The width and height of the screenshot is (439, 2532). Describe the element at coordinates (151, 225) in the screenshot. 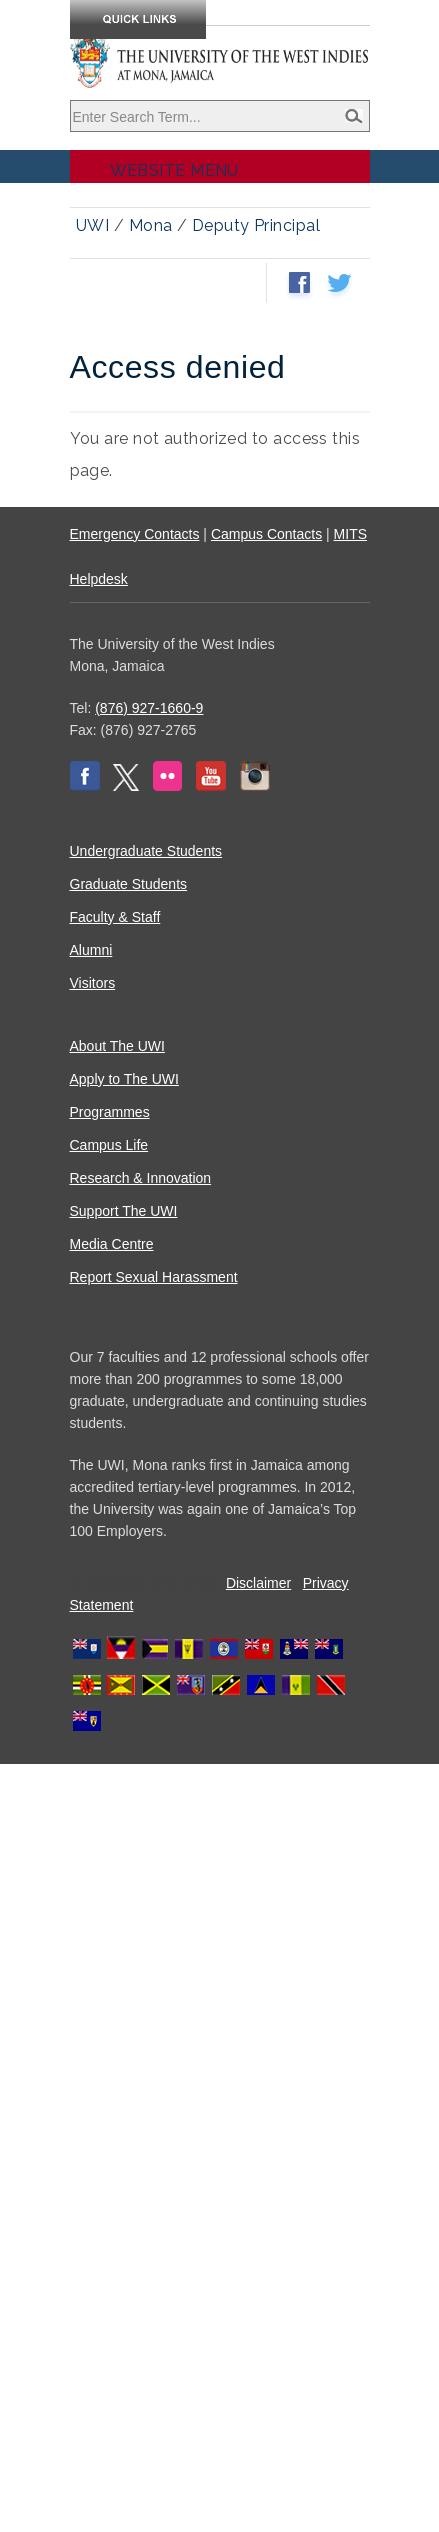

I see `Mona` at that location.